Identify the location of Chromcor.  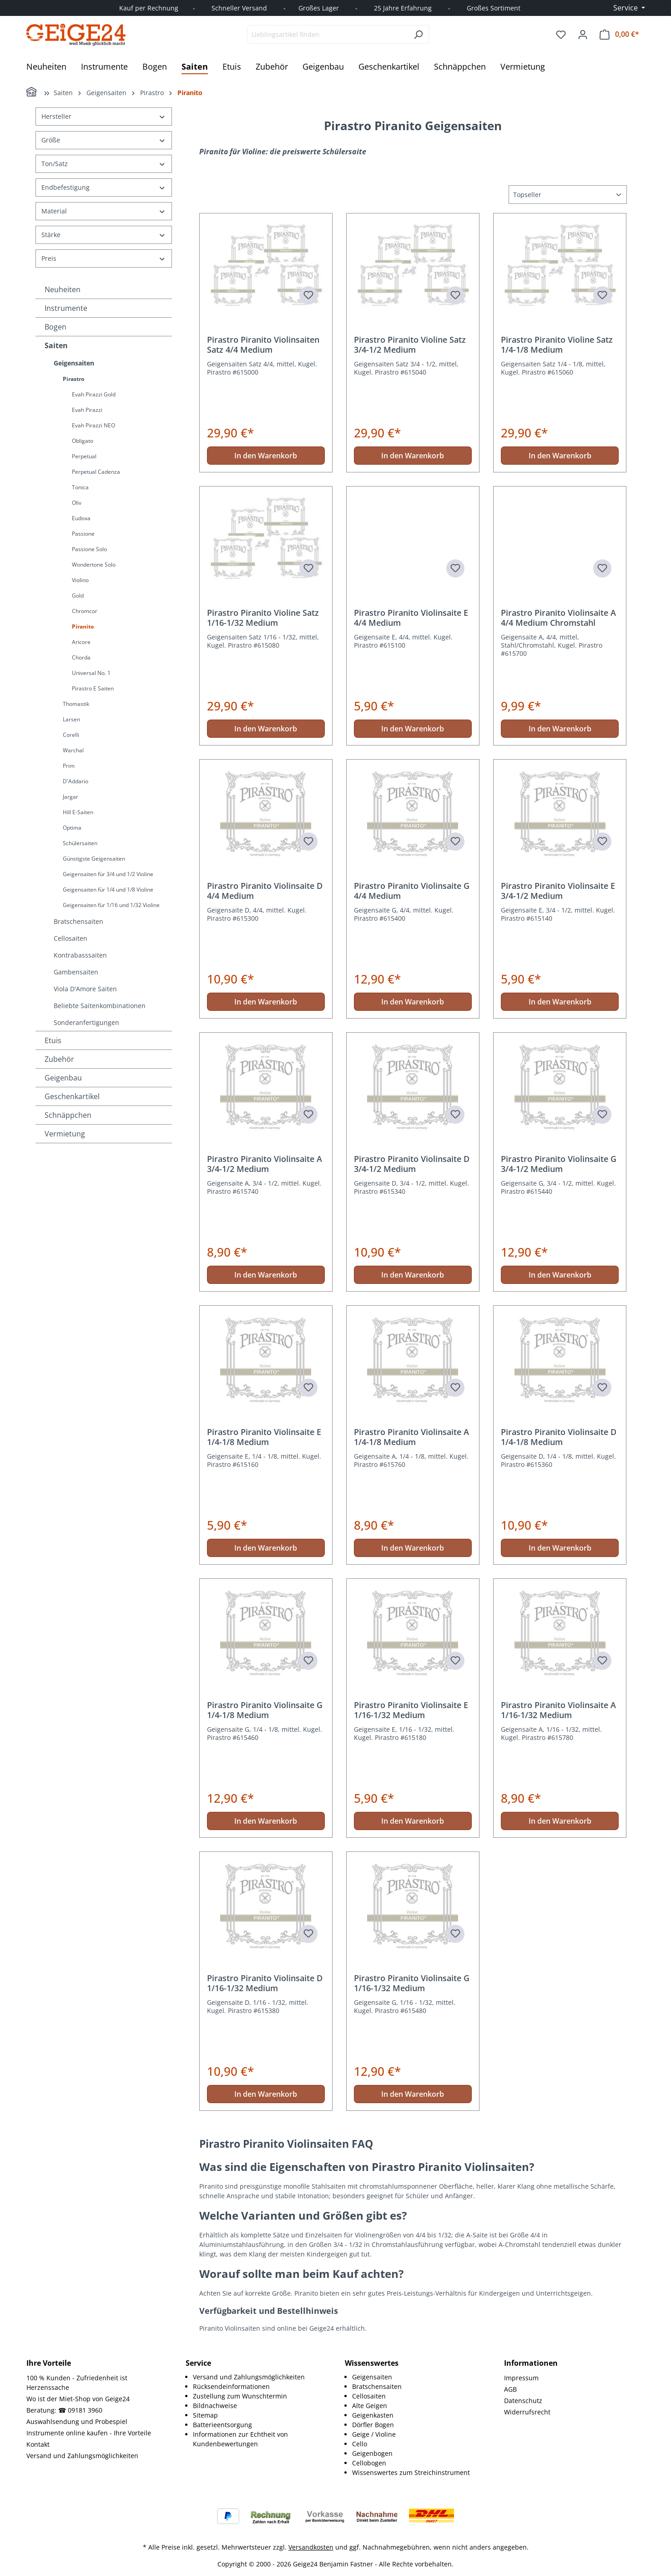
(84, 611).